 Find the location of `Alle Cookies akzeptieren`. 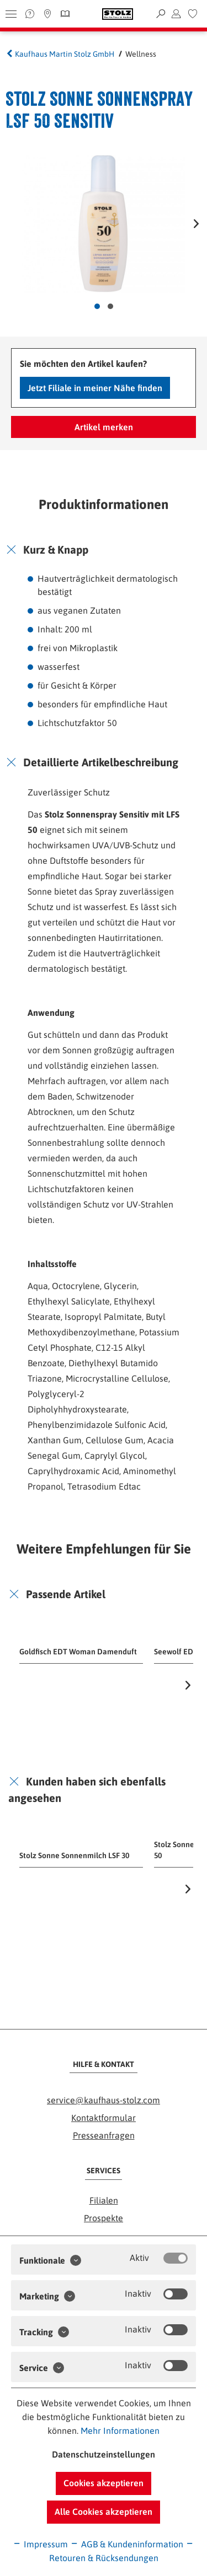

Alle Cookies akzeptieren is located at coordinates (103, 2512).